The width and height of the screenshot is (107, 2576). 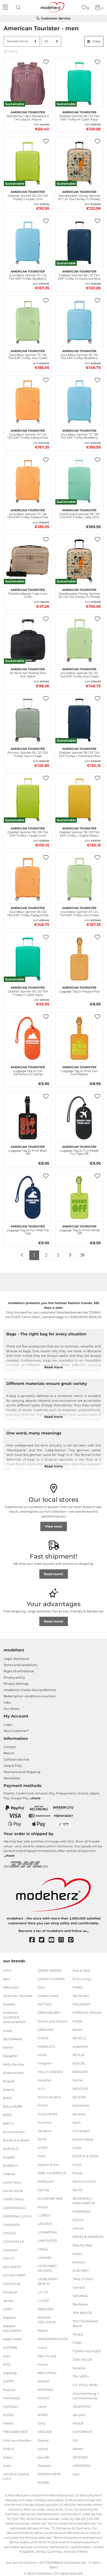 What do you see at coordinates (8, 2457) in the screenshot?
I see `Gabor` at bounding box center [8, 2457].